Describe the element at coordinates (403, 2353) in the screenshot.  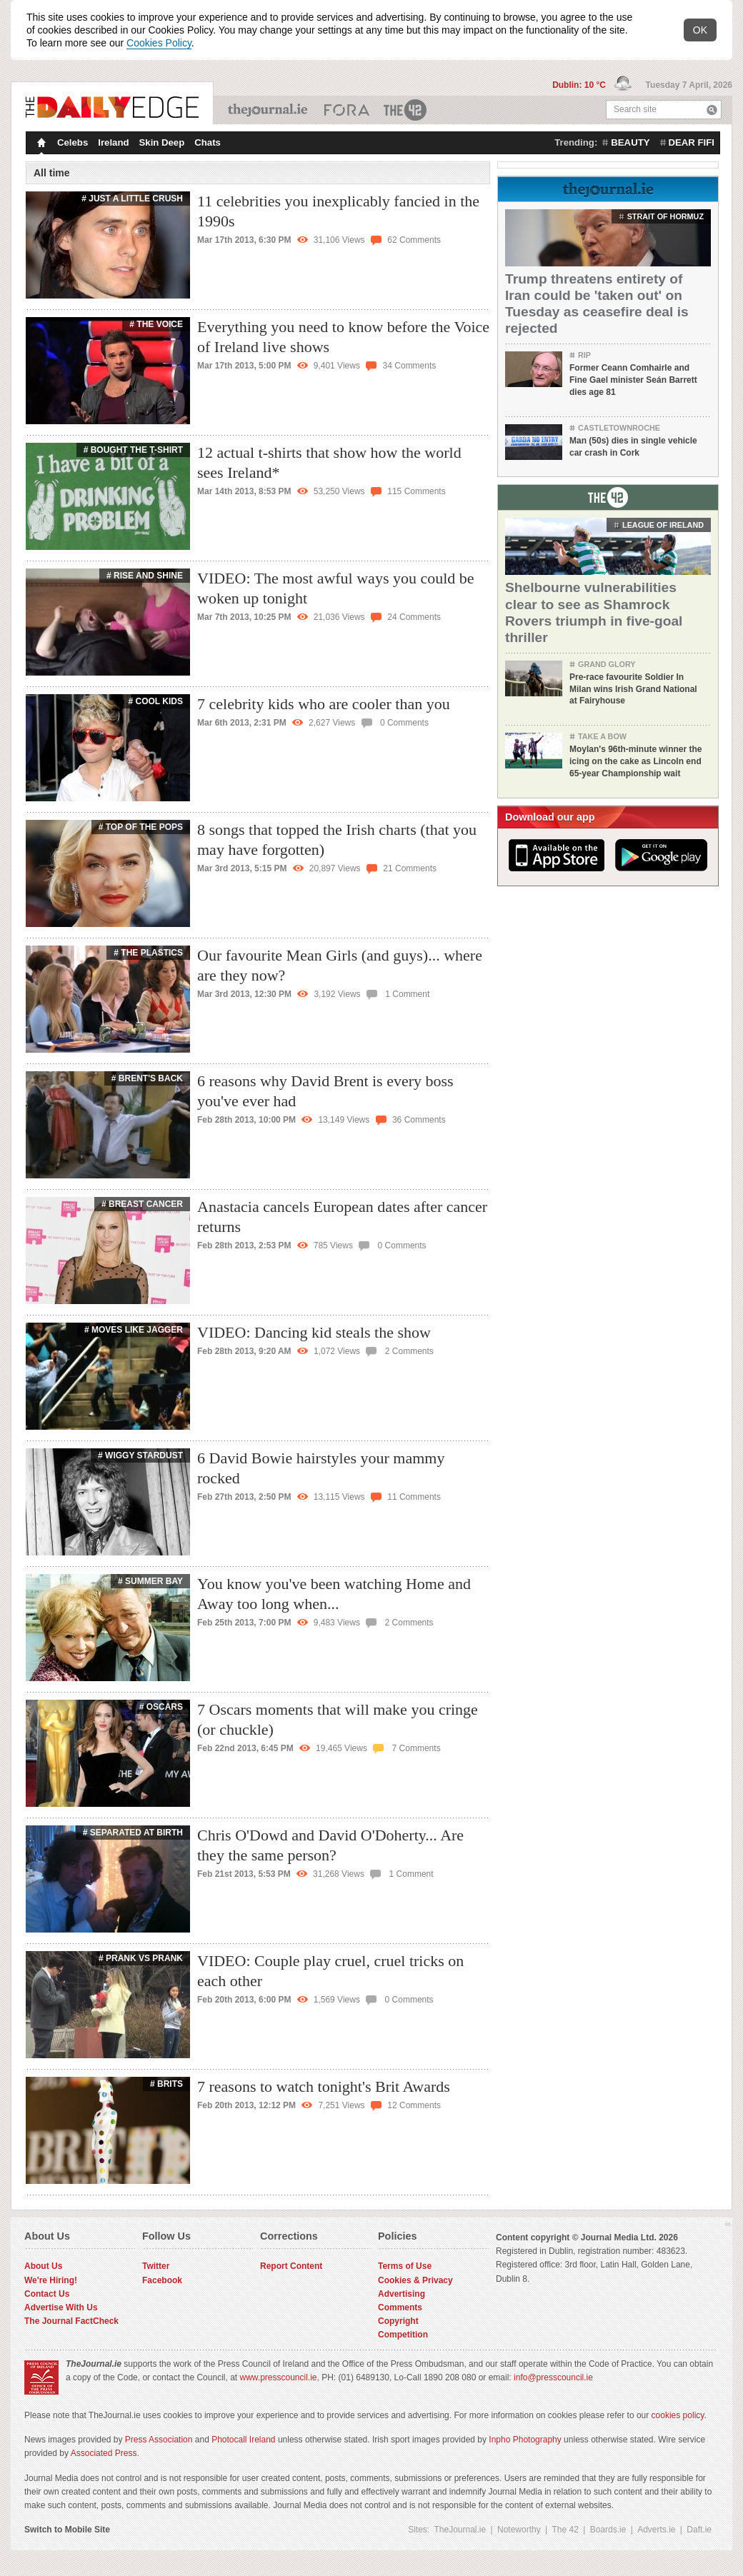
I see `Competition` at that location.